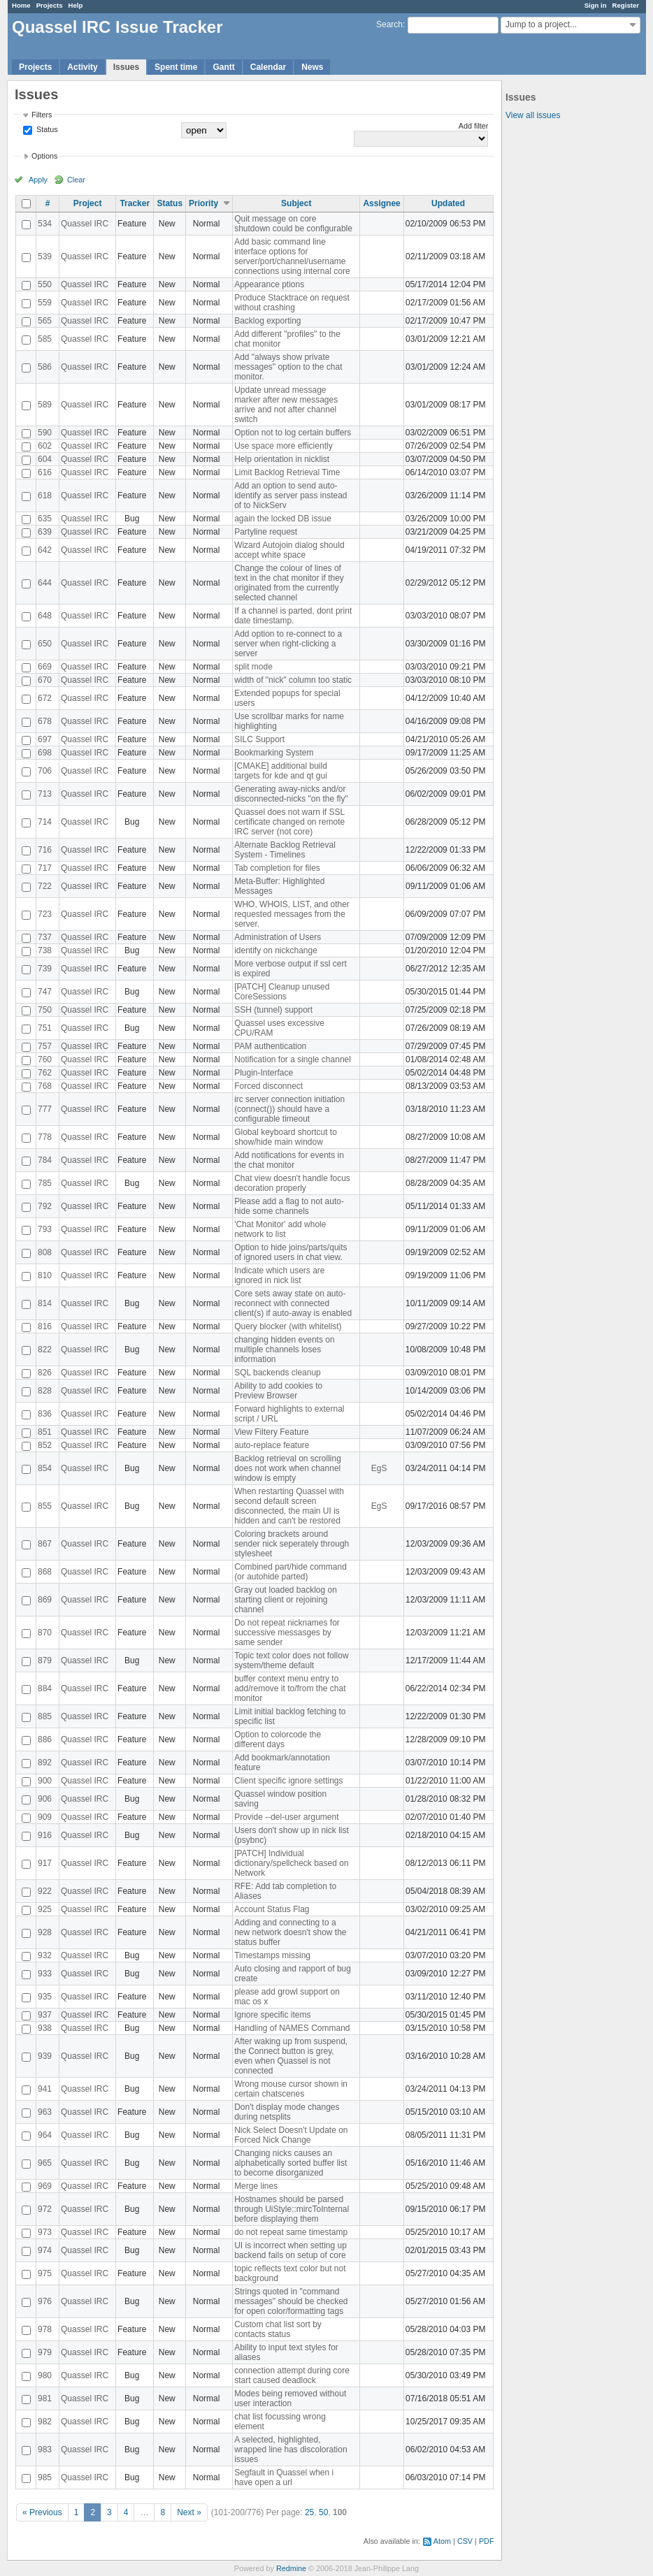 Image resolution: width=653 pixels, height=2576 pixels. What do you see at coordinates (45, 2028) in the screenshot?
I see `938` at bounding box center [45, 2028].